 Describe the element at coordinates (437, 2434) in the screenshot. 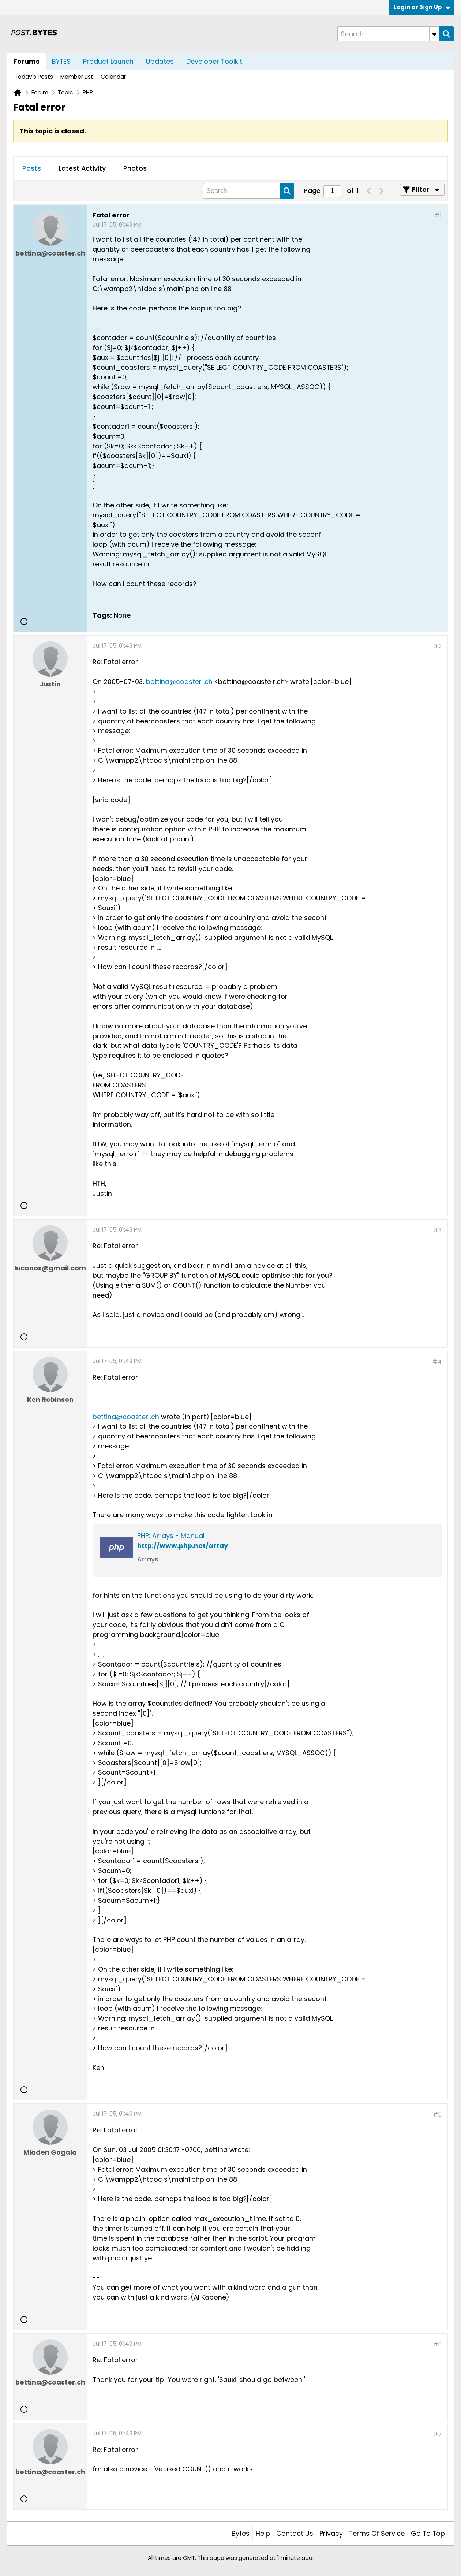

I see `#7` at that location.